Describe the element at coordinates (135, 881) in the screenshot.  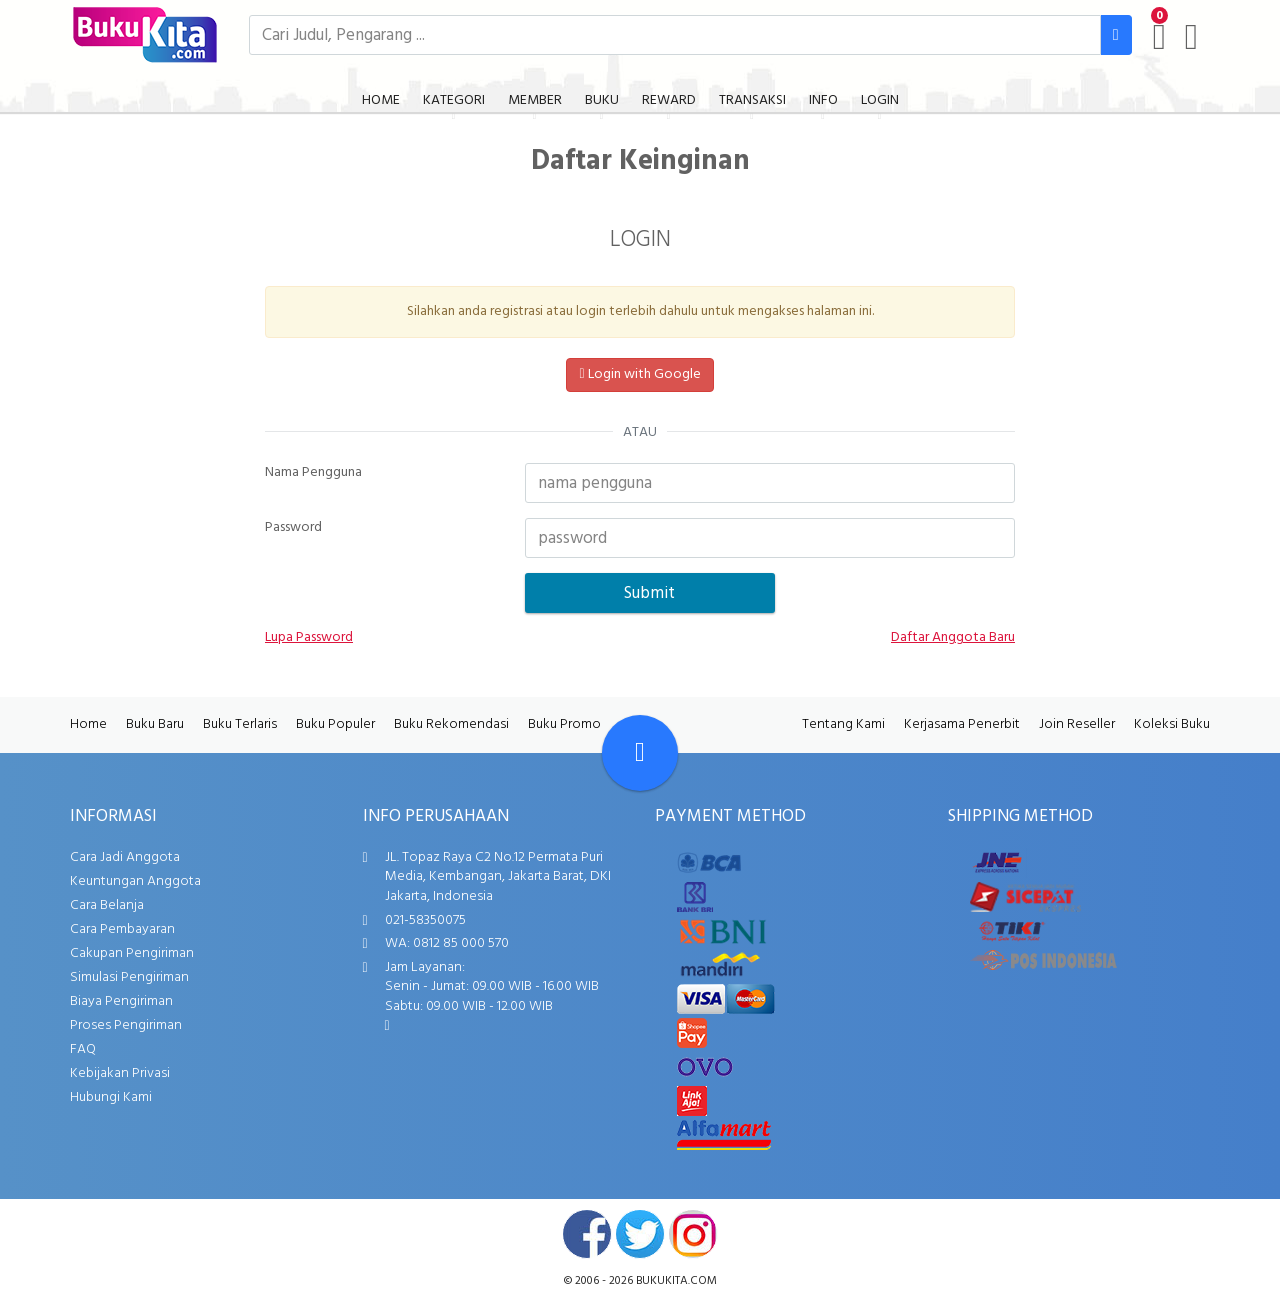
I see `Keuntungan Anggota` at that location.